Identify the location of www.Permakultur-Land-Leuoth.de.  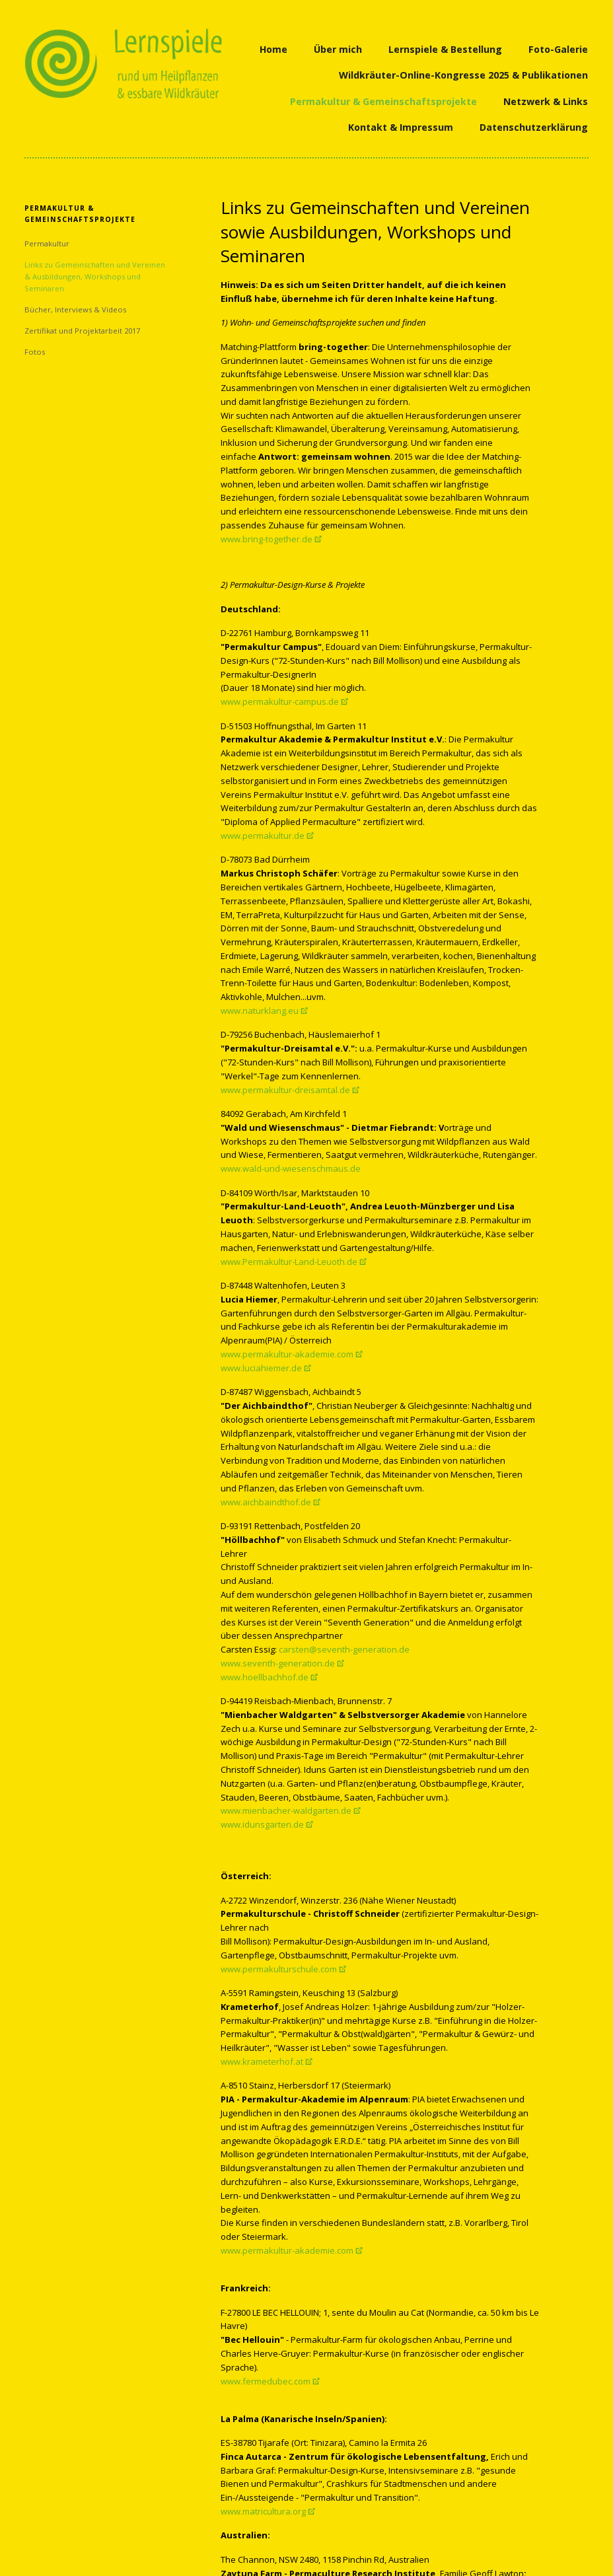
(289, 1262).